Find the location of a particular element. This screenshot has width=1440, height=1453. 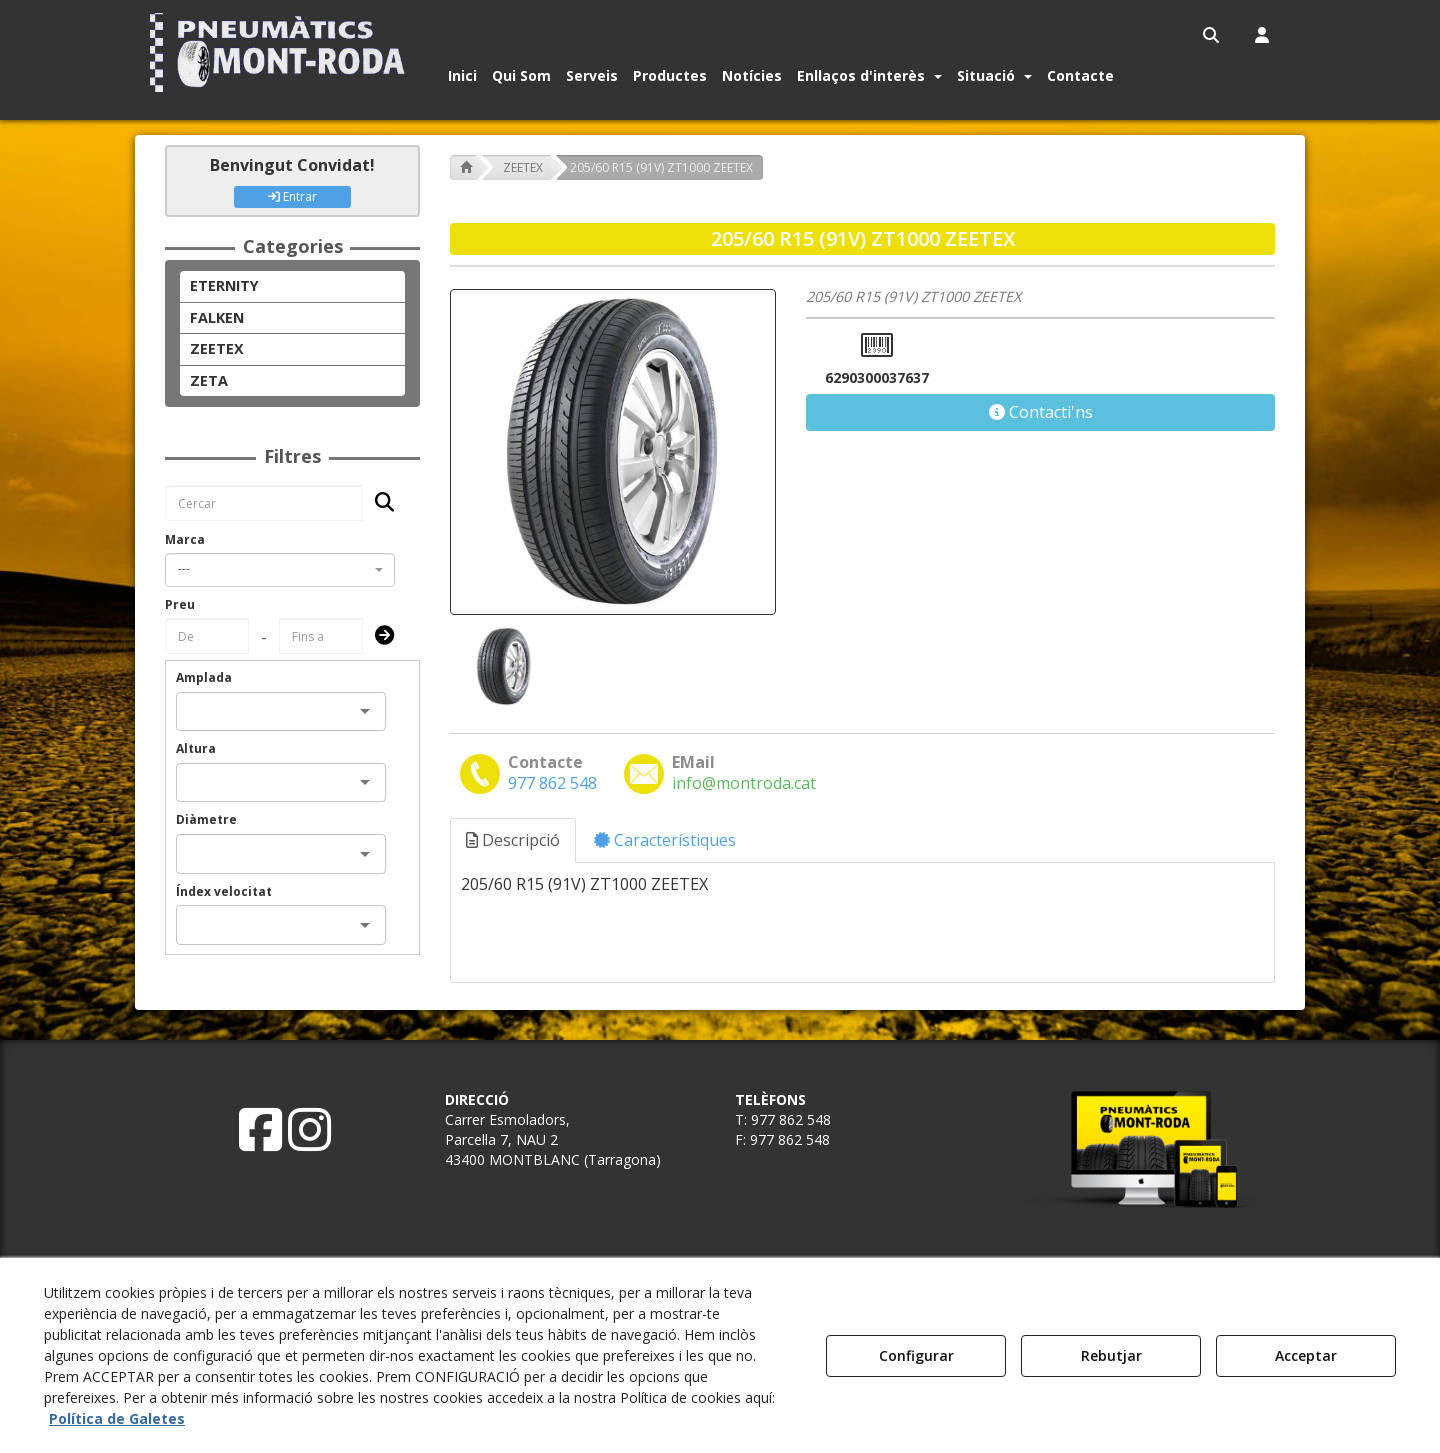

[tab] is located at coordinates (514, 840).